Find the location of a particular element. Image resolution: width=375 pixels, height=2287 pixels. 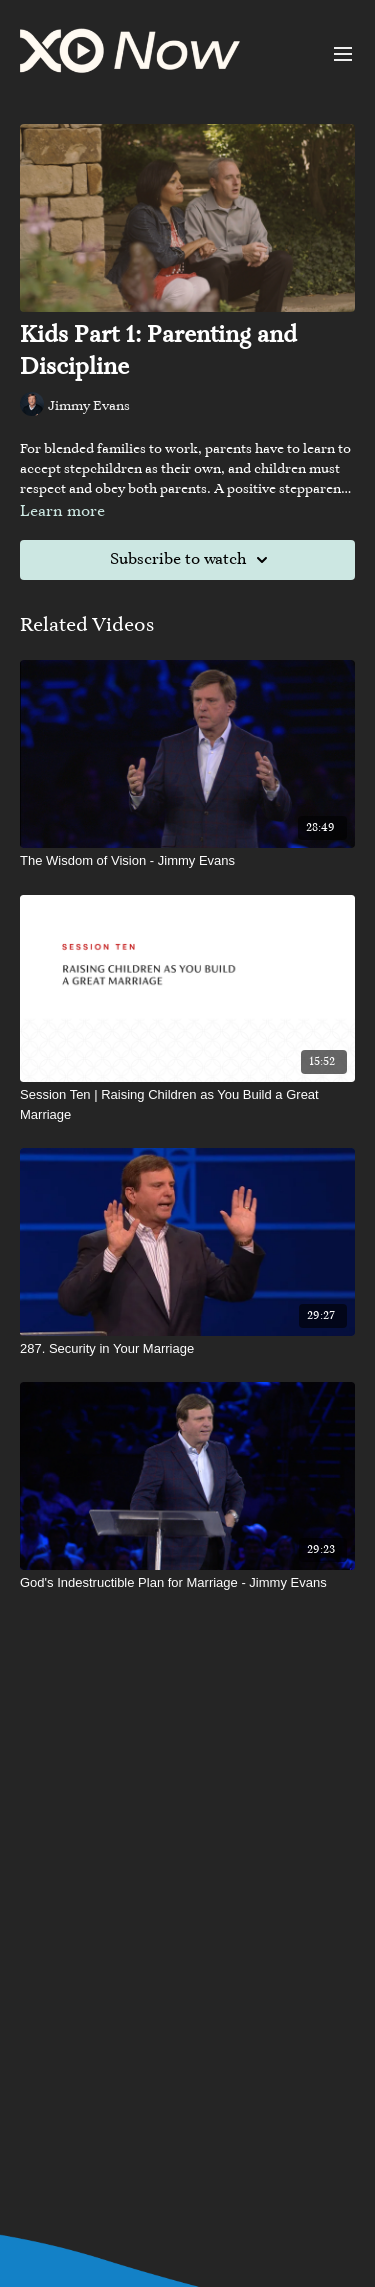

[The Wisdom of Vision - Jimmy Evans] is located at coordinates (187, 861).